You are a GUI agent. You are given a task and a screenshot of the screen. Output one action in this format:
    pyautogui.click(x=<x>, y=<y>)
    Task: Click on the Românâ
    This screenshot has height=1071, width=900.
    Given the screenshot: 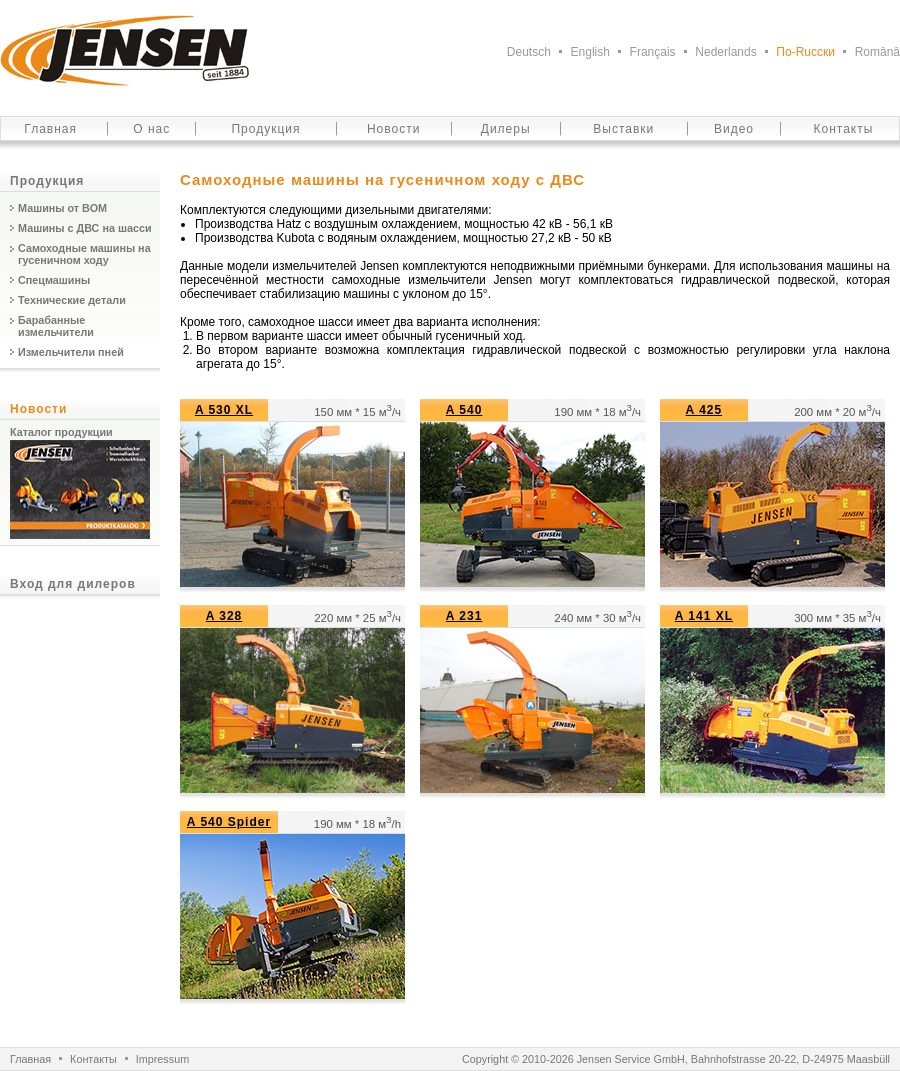 What is the action you would take?
    pyautogui.click(x=877, y=52)
    